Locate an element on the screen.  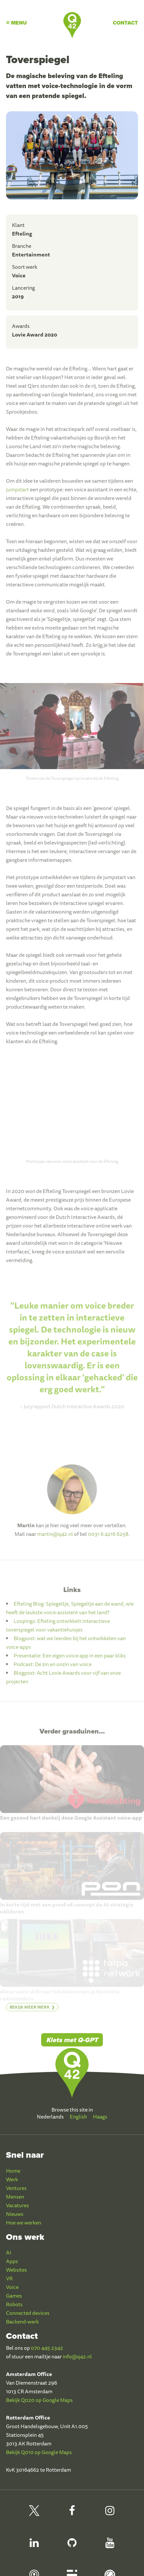
Podcast: De zin en onzin van voice is located at coordinates (53, 1668).